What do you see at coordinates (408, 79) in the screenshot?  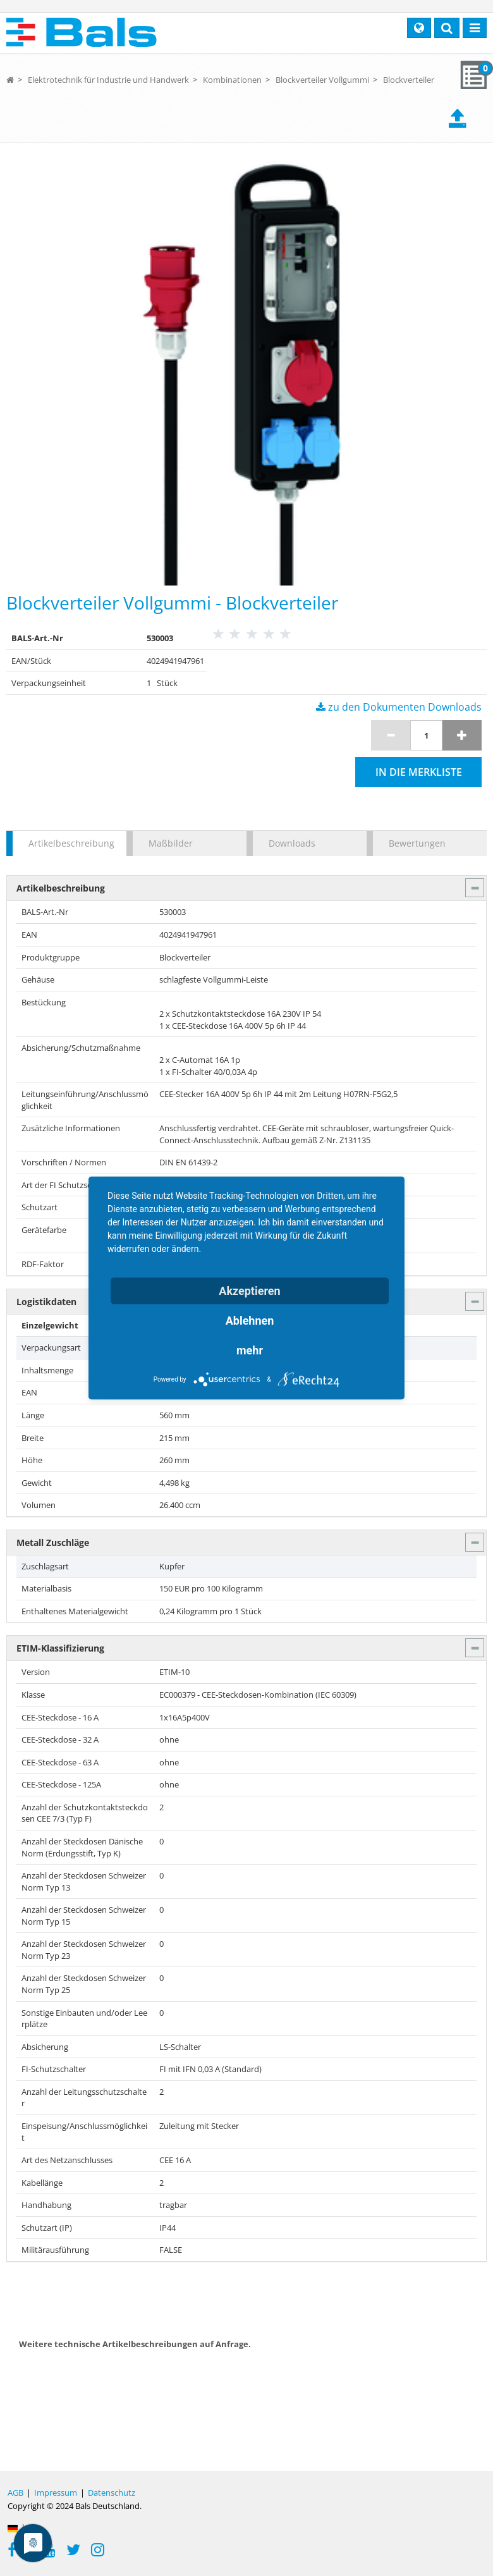 I see `Blockverteiler` at bounding box center [408, 79].